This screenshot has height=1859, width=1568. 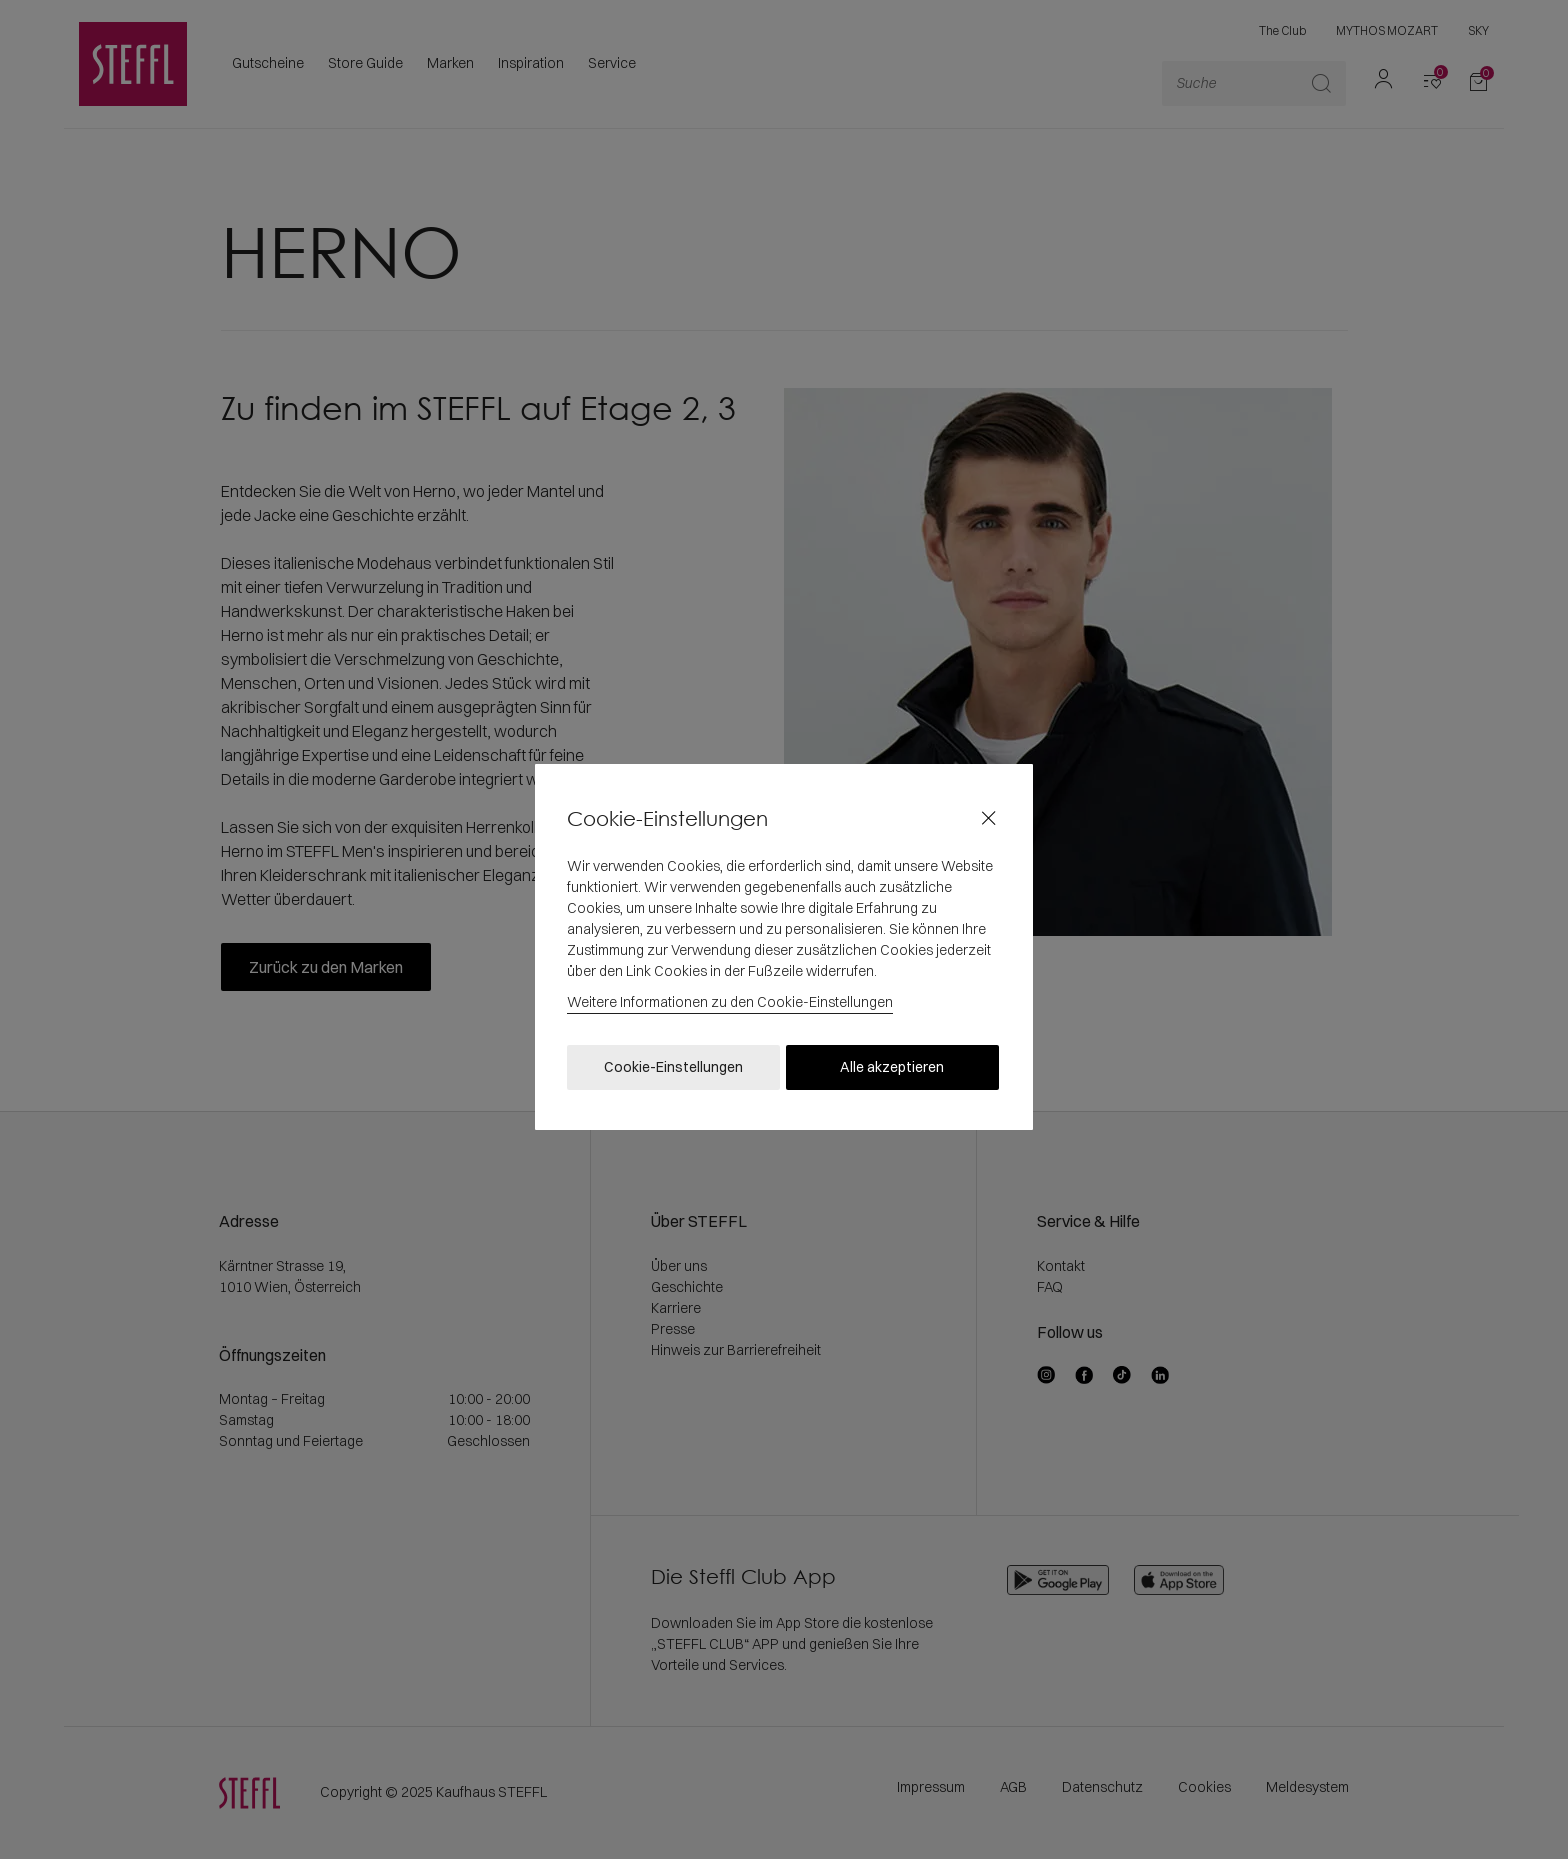 I want to click on [Close], so click(x=988, y=819).